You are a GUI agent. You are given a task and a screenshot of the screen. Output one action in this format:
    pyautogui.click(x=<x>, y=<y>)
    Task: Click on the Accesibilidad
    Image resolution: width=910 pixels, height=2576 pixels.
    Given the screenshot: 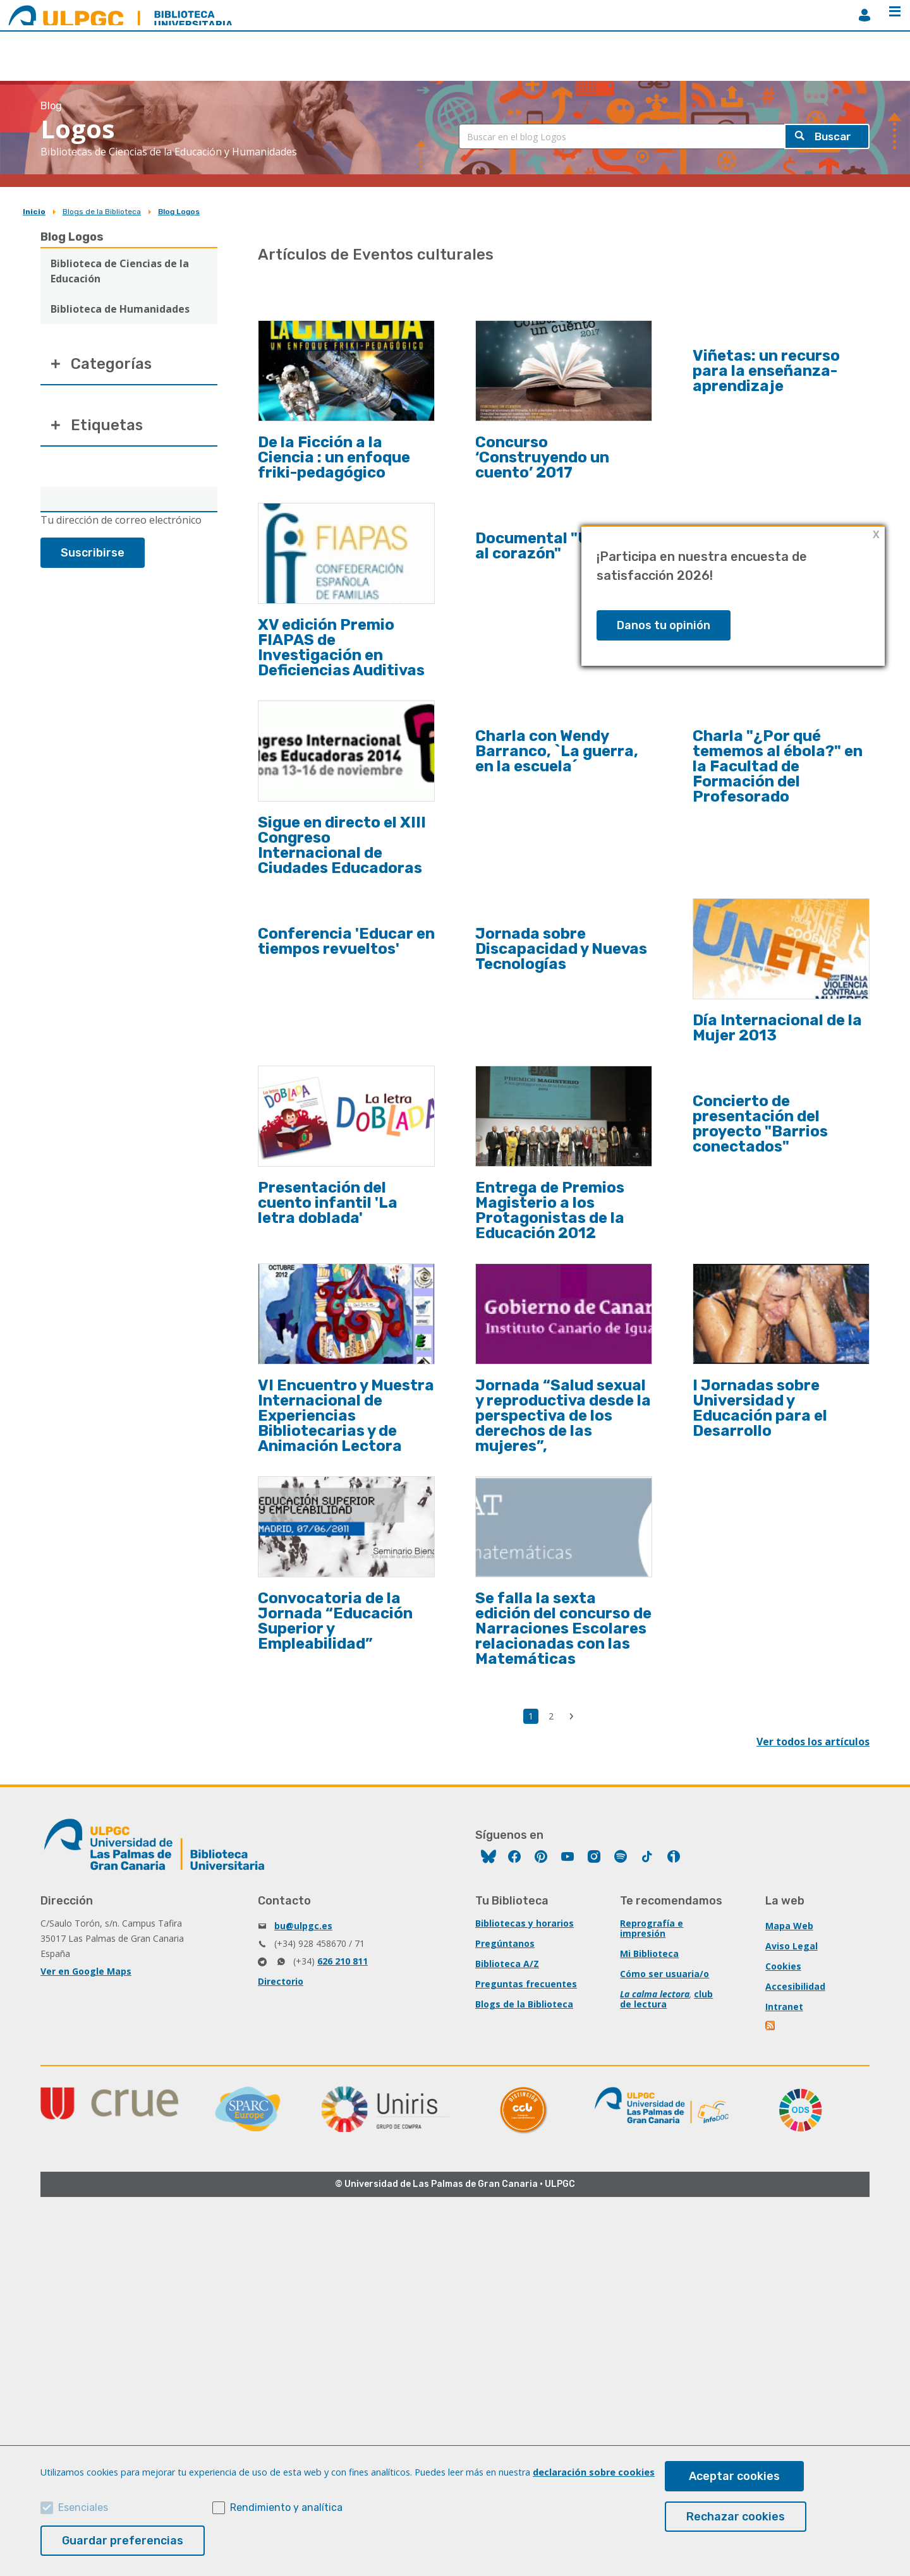 What is the action you would take?
    pyautogui.click(x=795, y=1986)
    